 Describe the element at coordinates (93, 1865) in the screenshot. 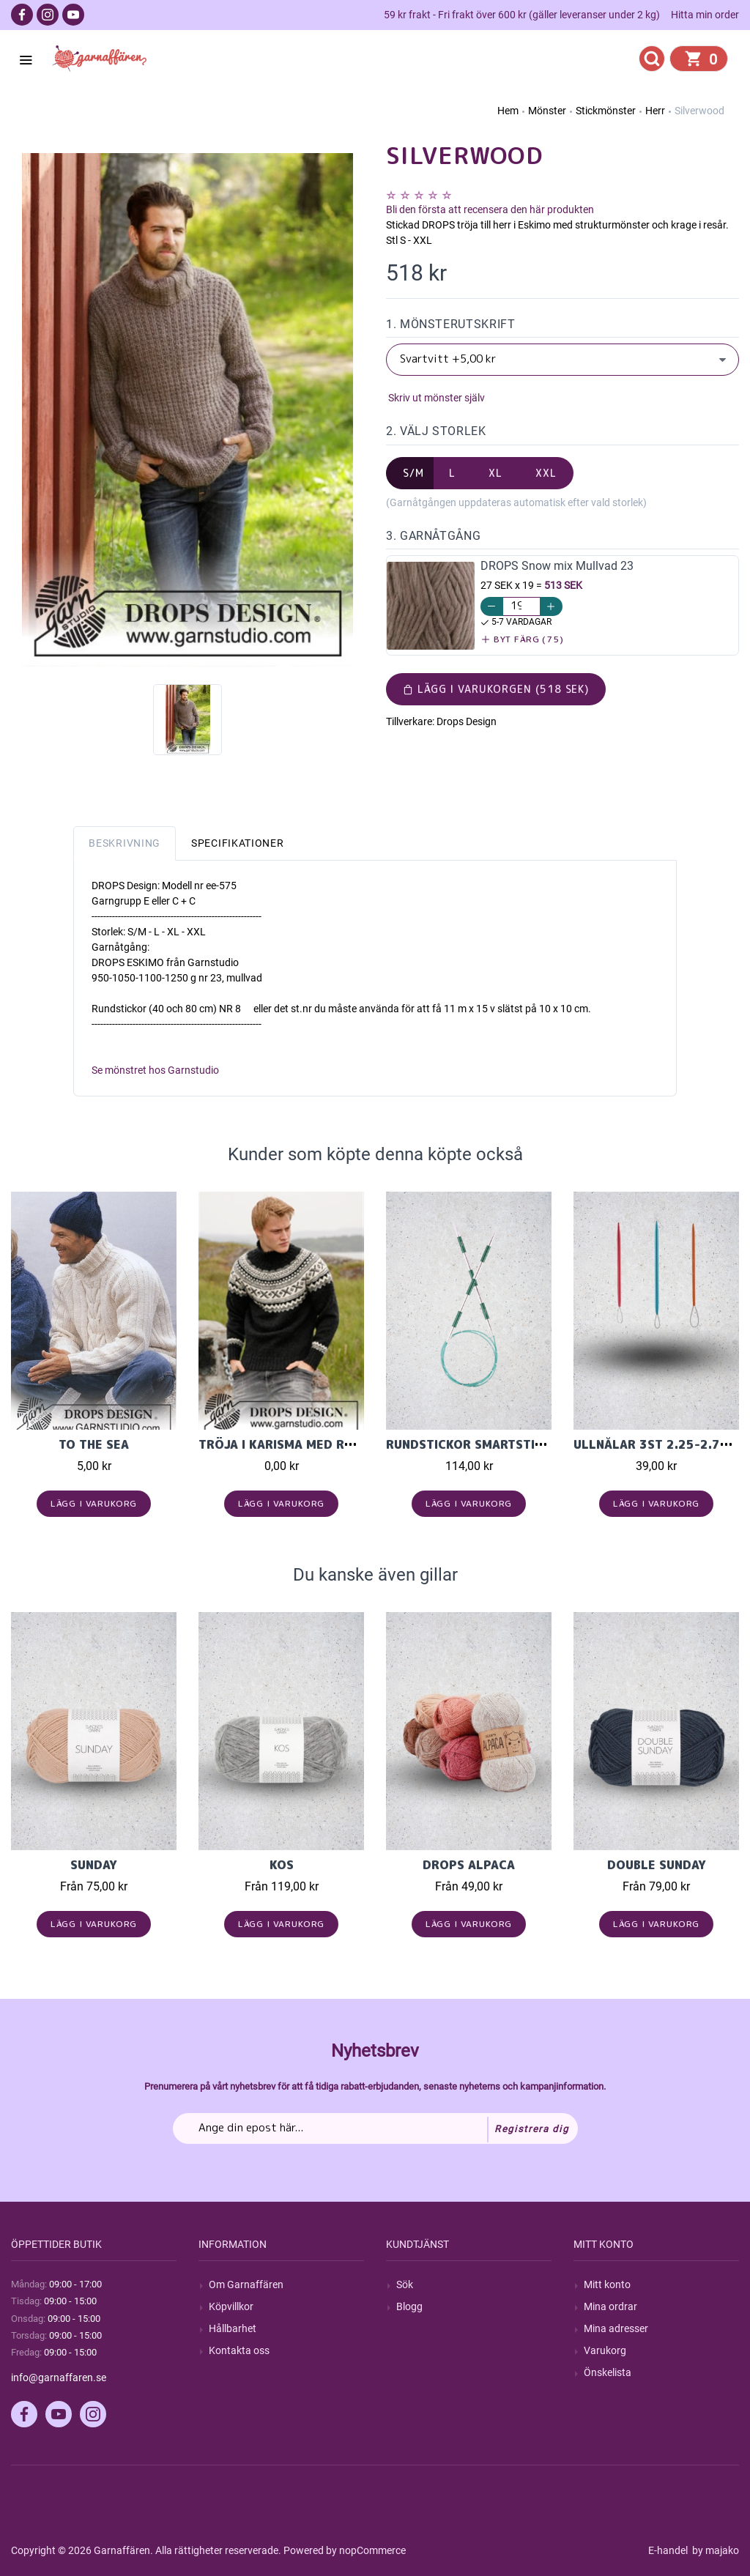

I see `Sunday` at that location.